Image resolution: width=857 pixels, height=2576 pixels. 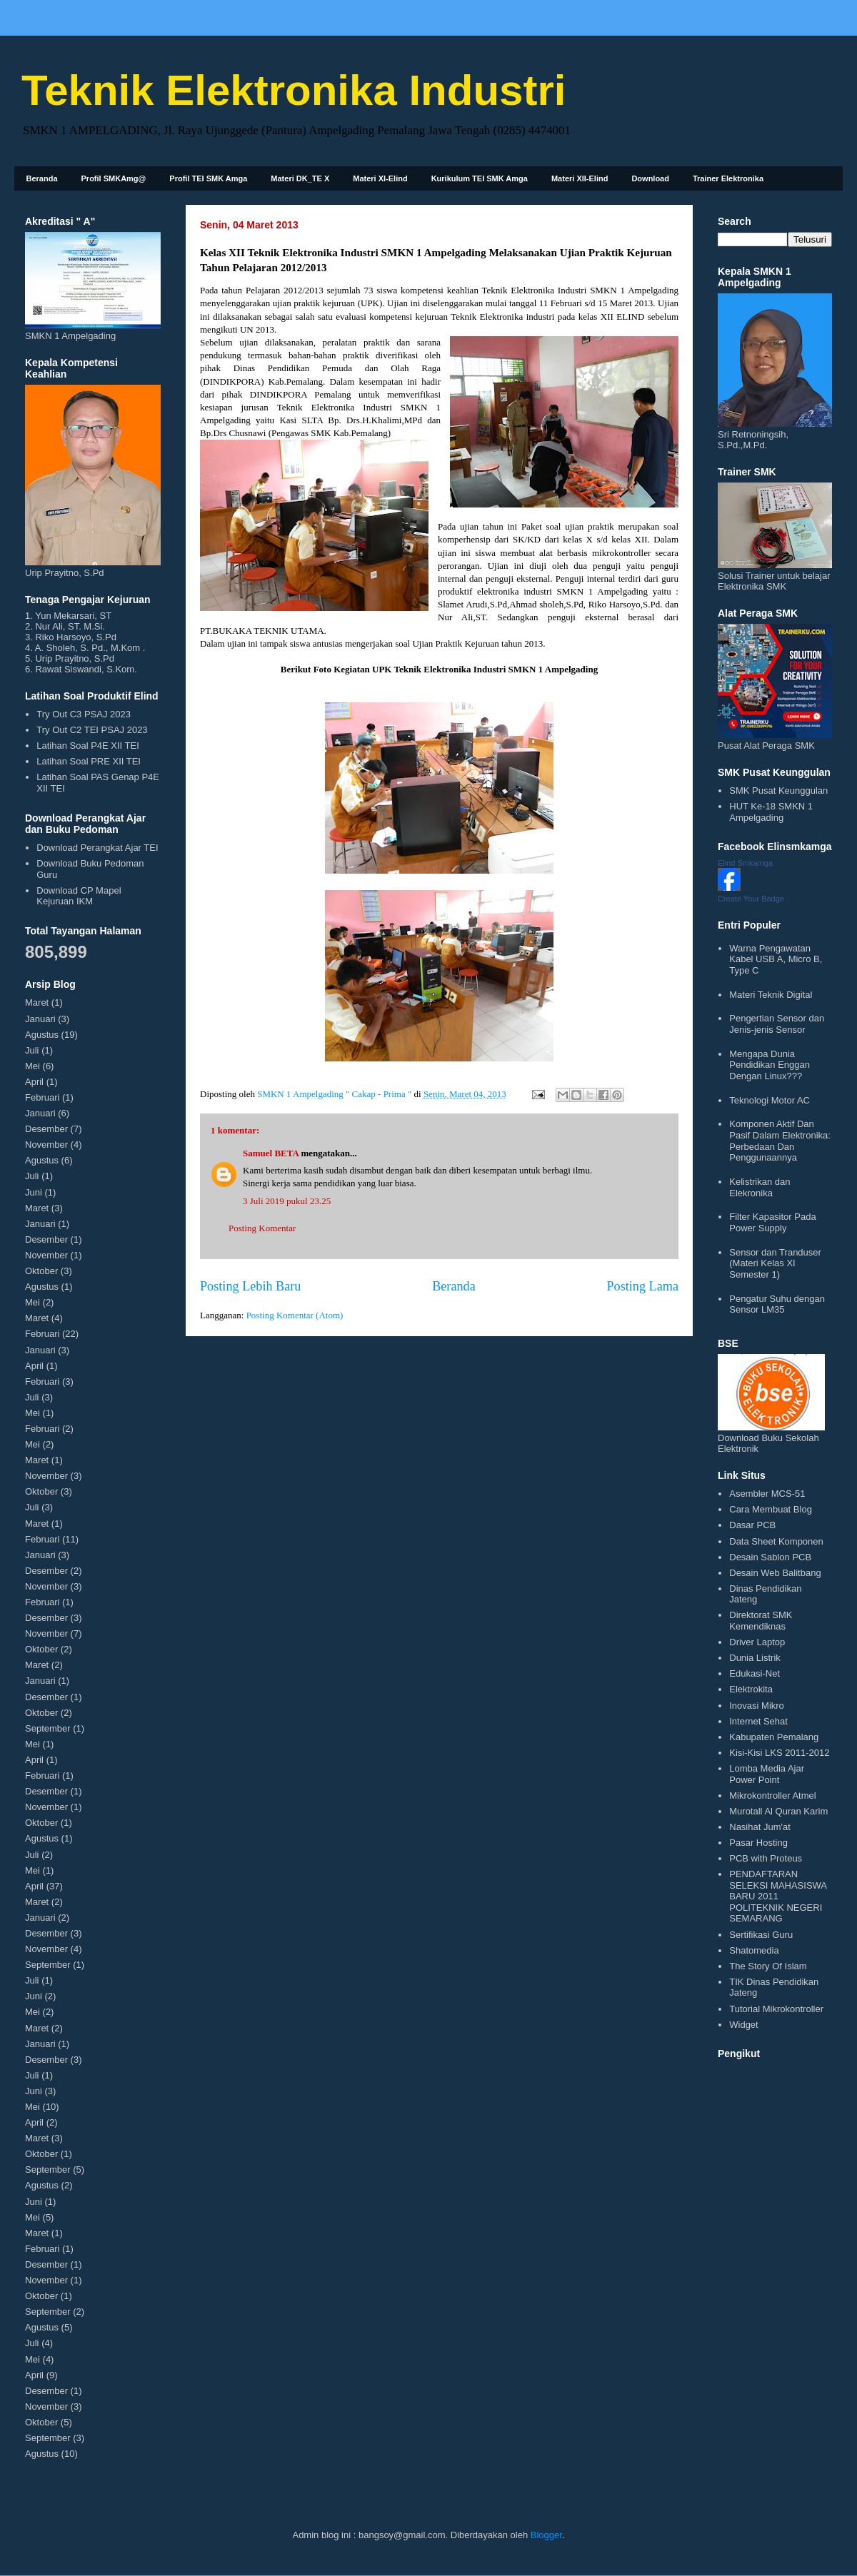 What do you see at coordinates (757, 1642) in the screenshot?
I see `Driver Laptop` at bounding box center [757, 1642].